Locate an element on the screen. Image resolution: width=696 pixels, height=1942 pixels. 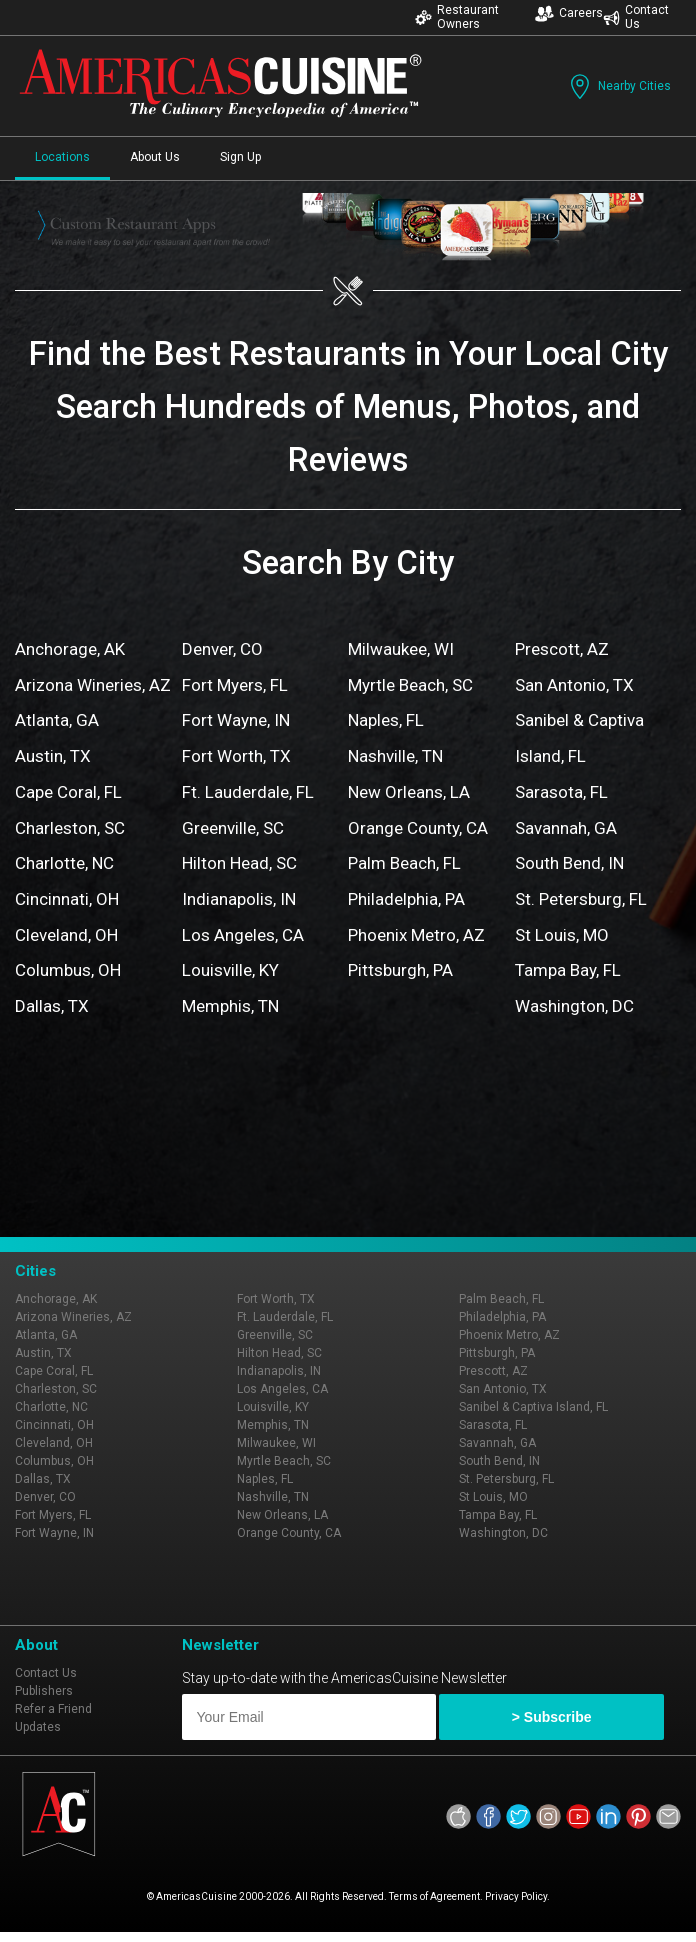
Cape Coral, FL is located at coordinates (68, 792).